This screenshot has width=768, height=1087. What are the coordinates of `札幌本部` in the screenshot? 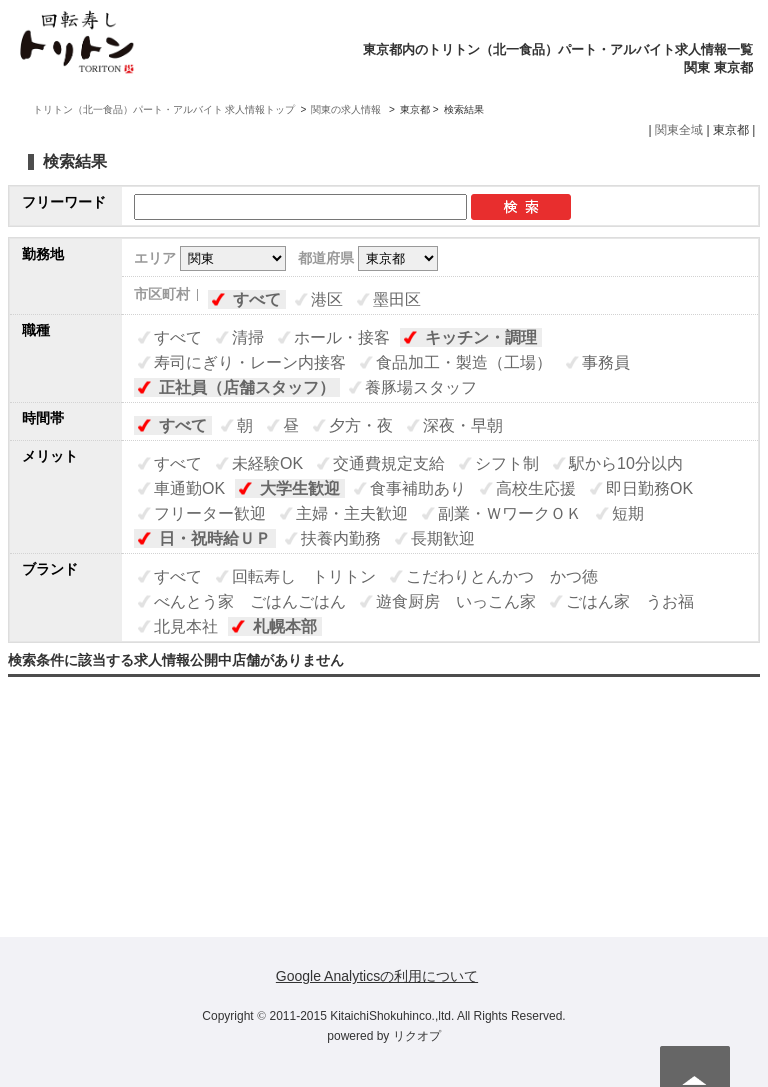 It's located at (285, 626).